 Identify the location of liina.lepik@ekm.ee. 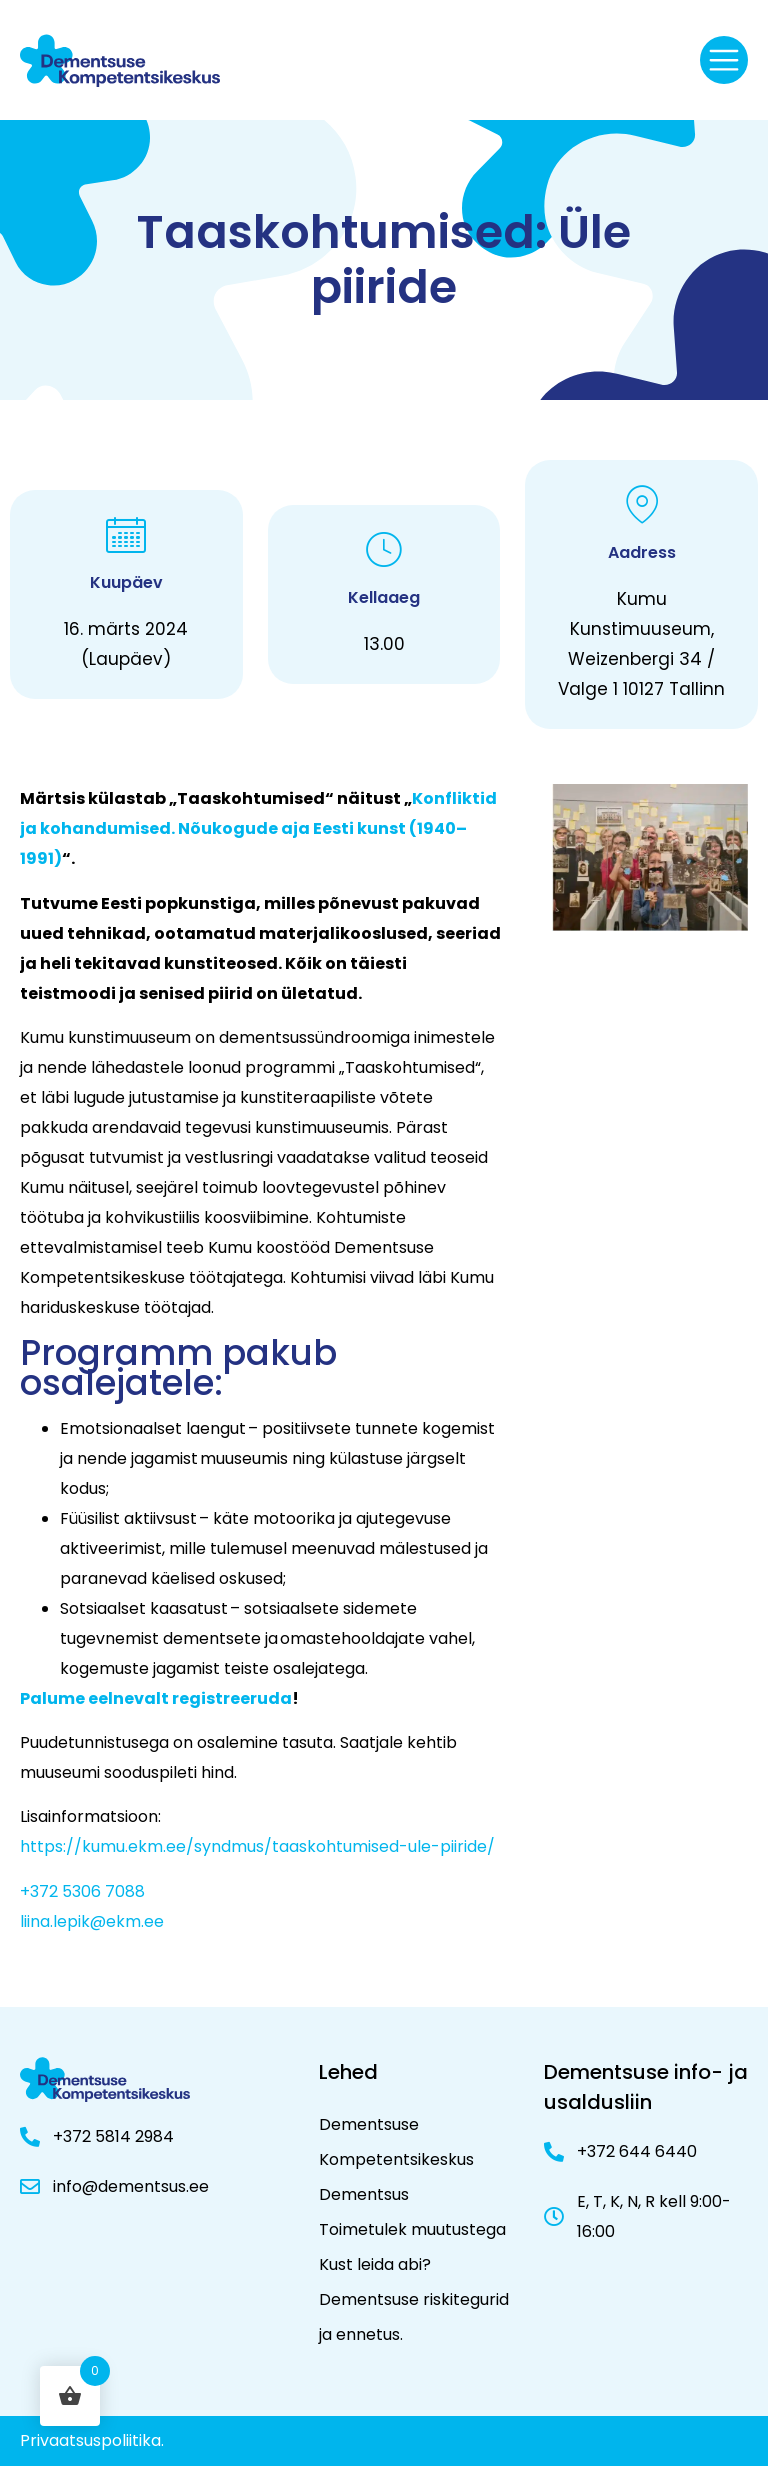
(92, 1921).